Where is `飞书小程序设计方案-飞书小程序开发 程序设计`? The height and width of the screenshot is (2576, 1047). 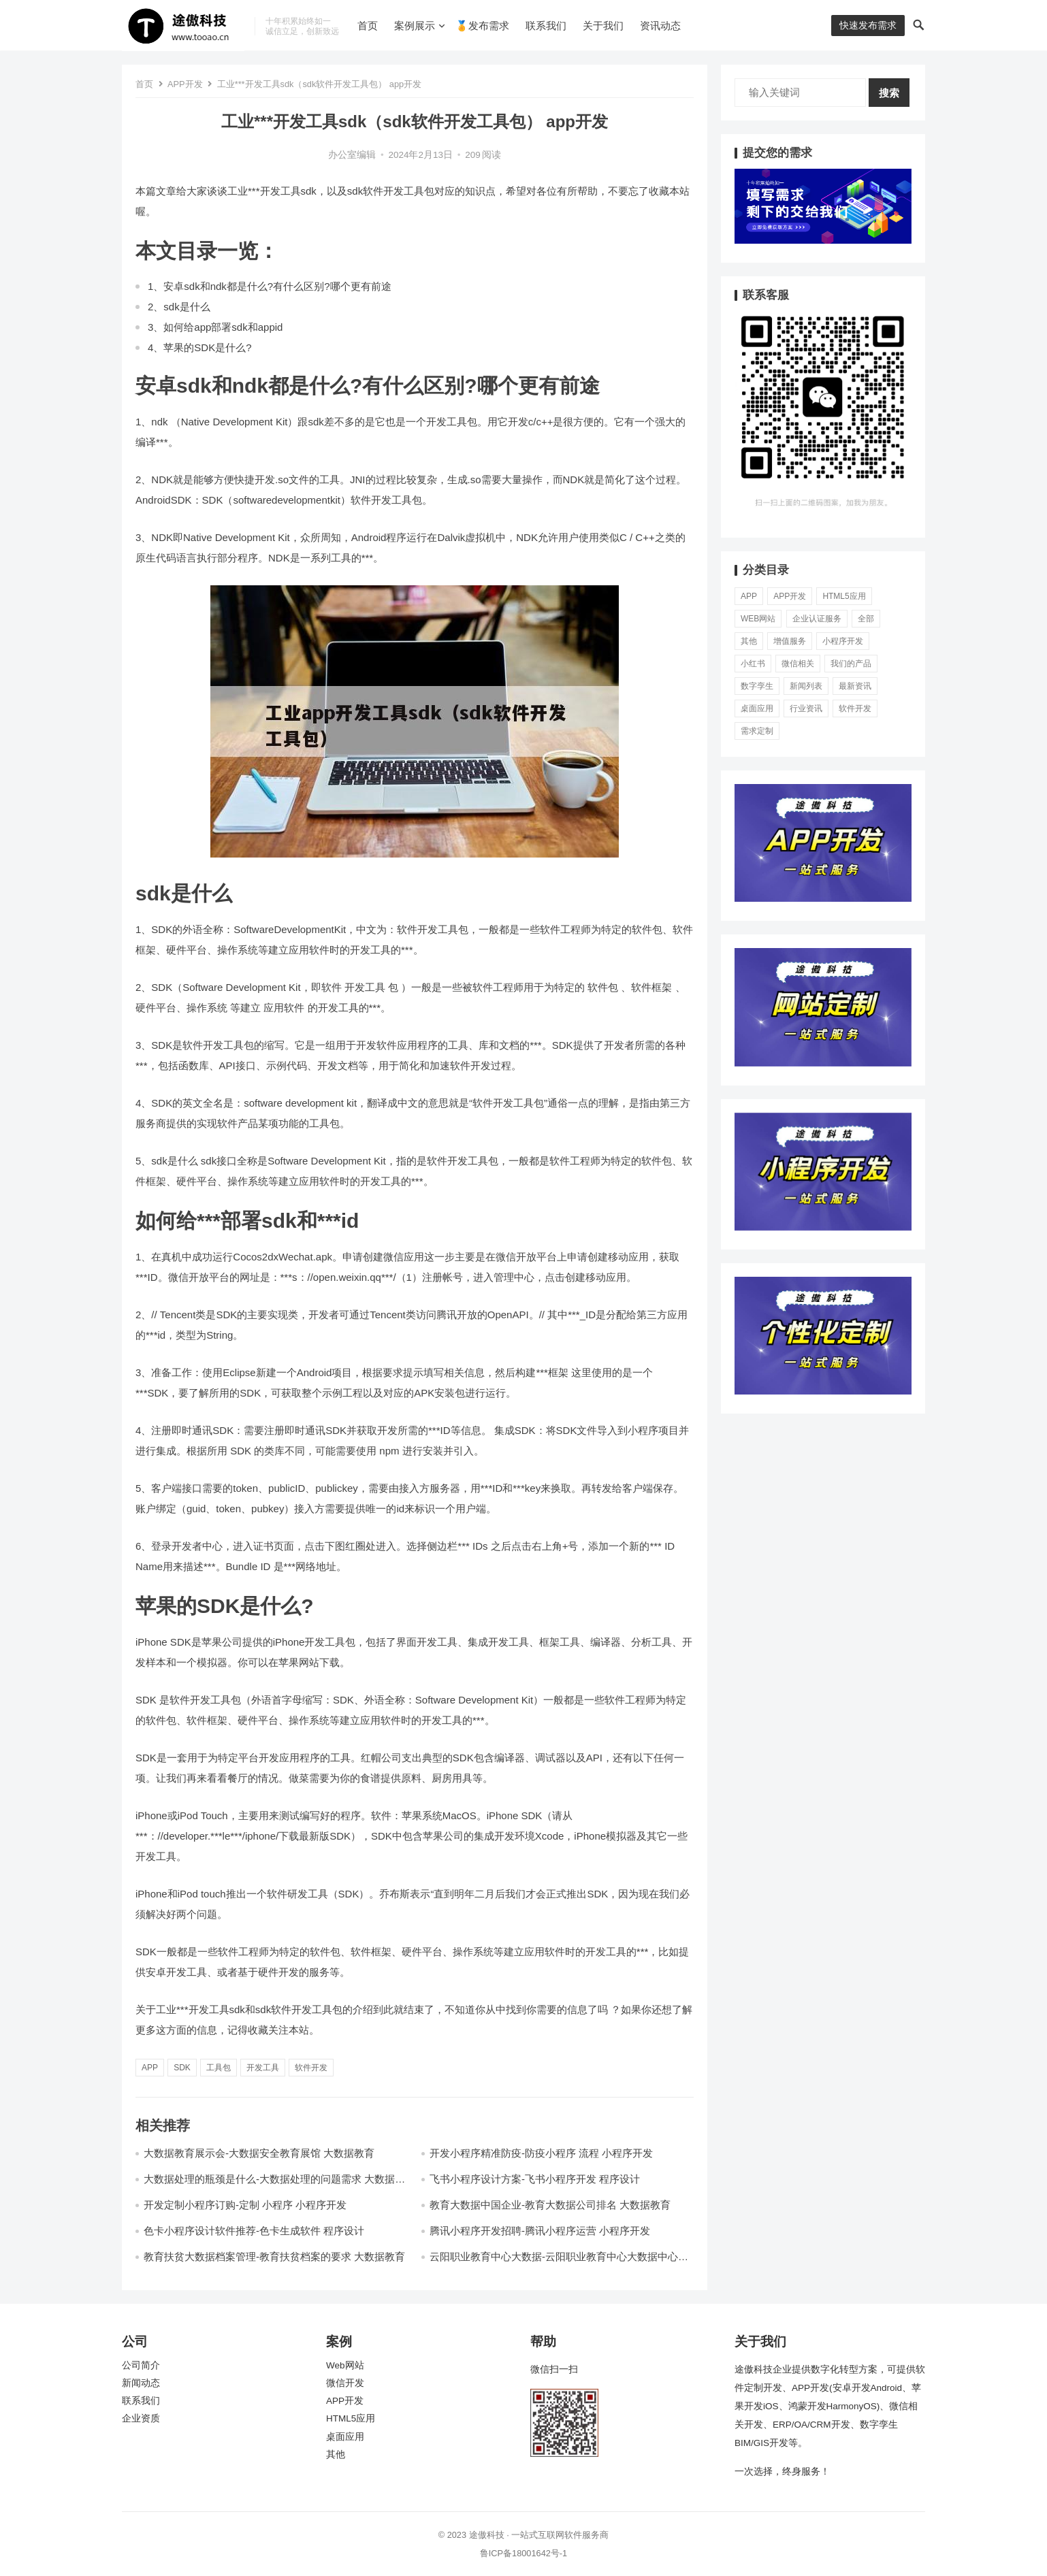 飞书小程序设计方案-飞书小程序开发 程序设计 is located at coordinates (535, 2179).